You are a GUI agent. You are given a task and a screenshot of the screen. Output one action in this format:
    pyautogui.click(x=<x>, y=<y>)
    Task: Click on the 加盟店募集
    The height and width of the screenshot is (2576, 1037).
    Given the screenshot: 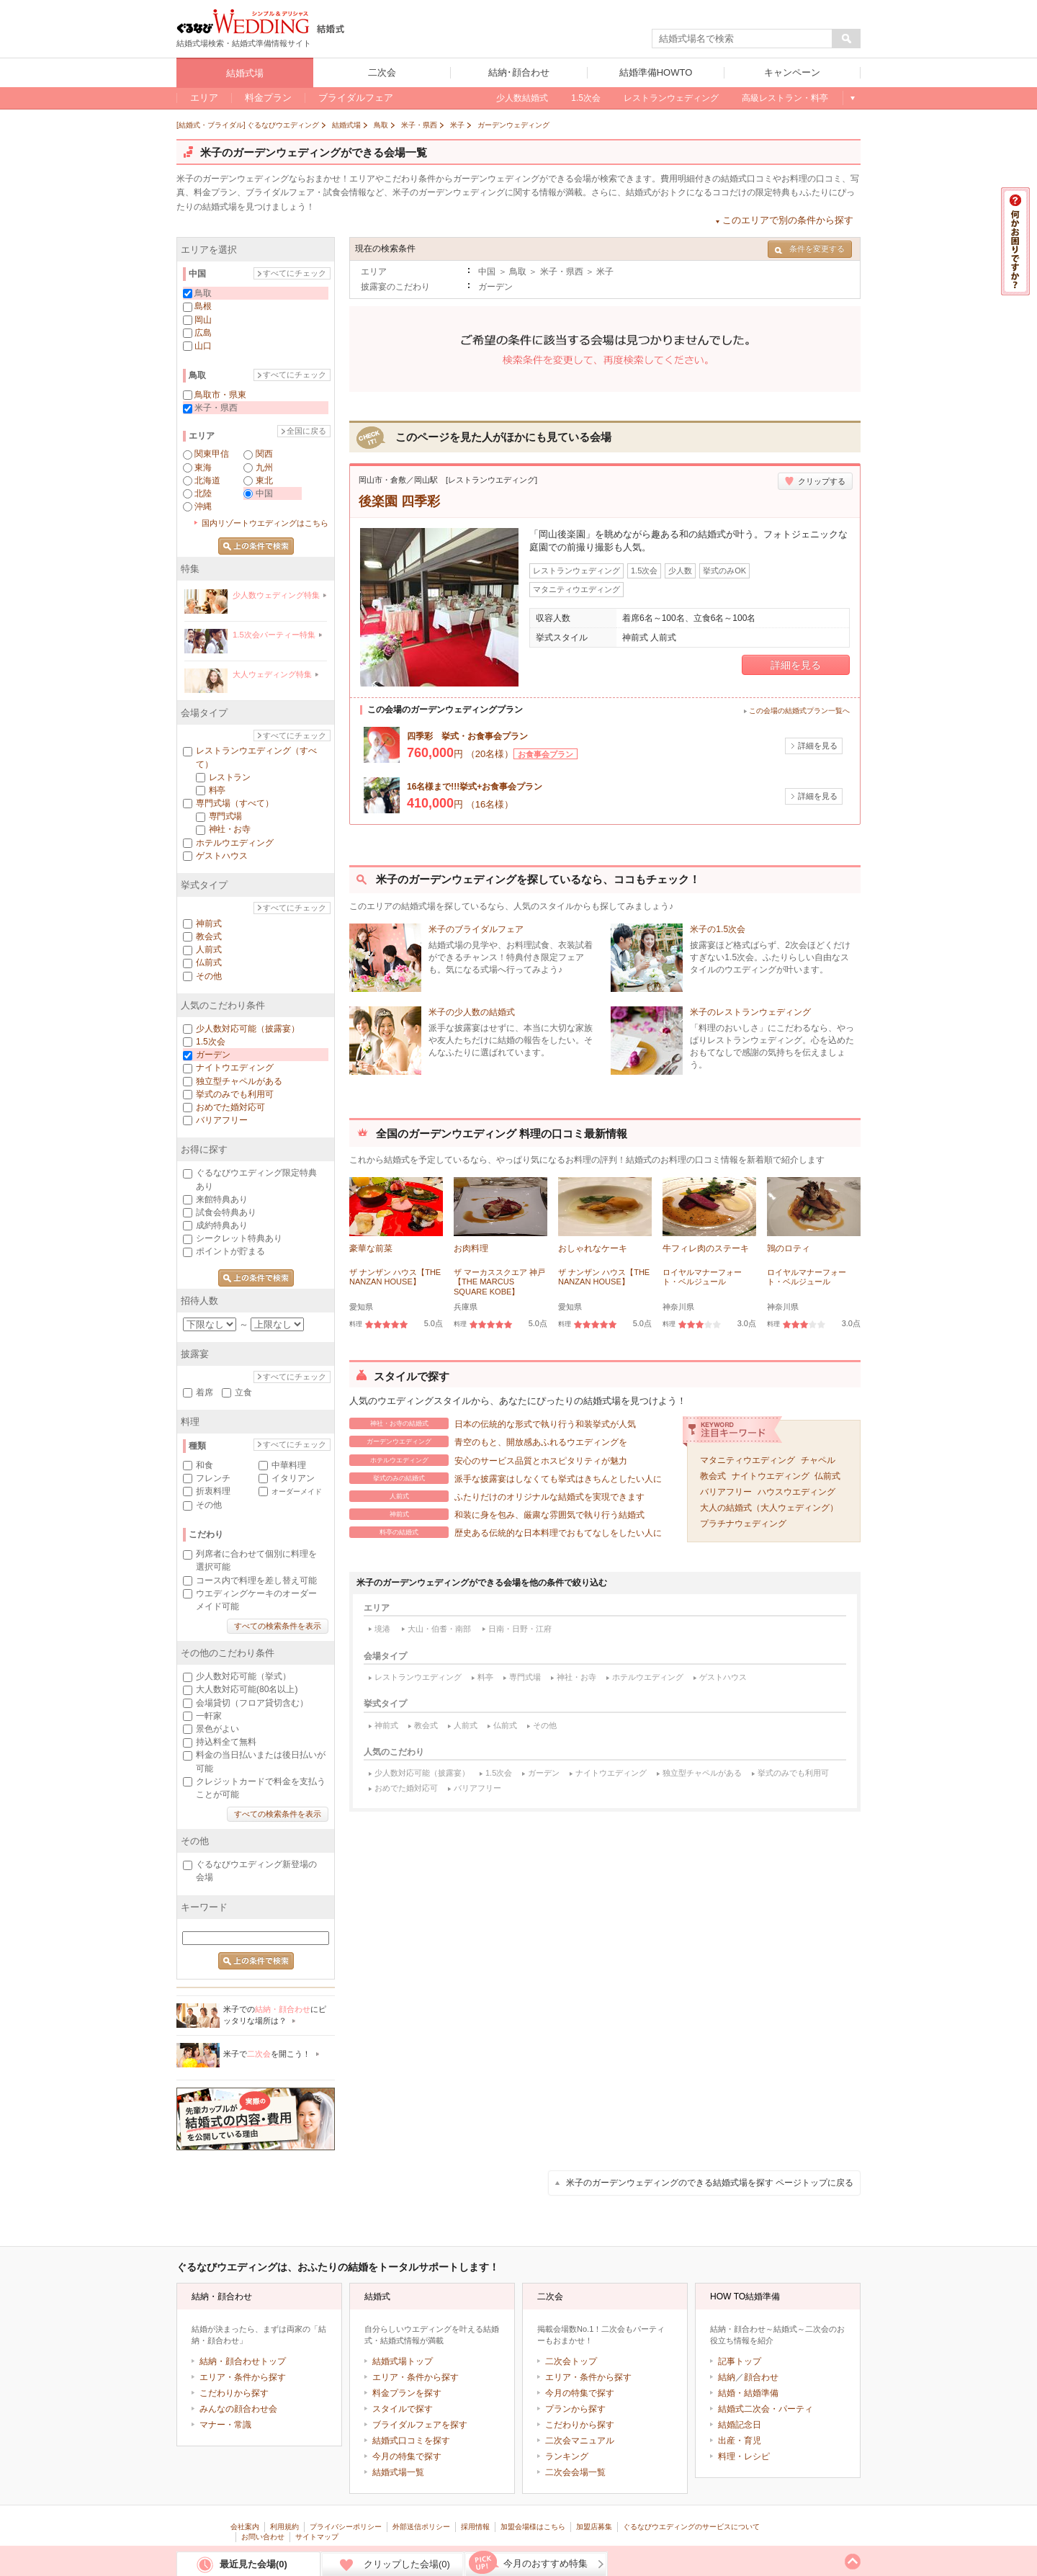 What is the action you would take?
    pyautogui.click(x=594, y=2527)
    